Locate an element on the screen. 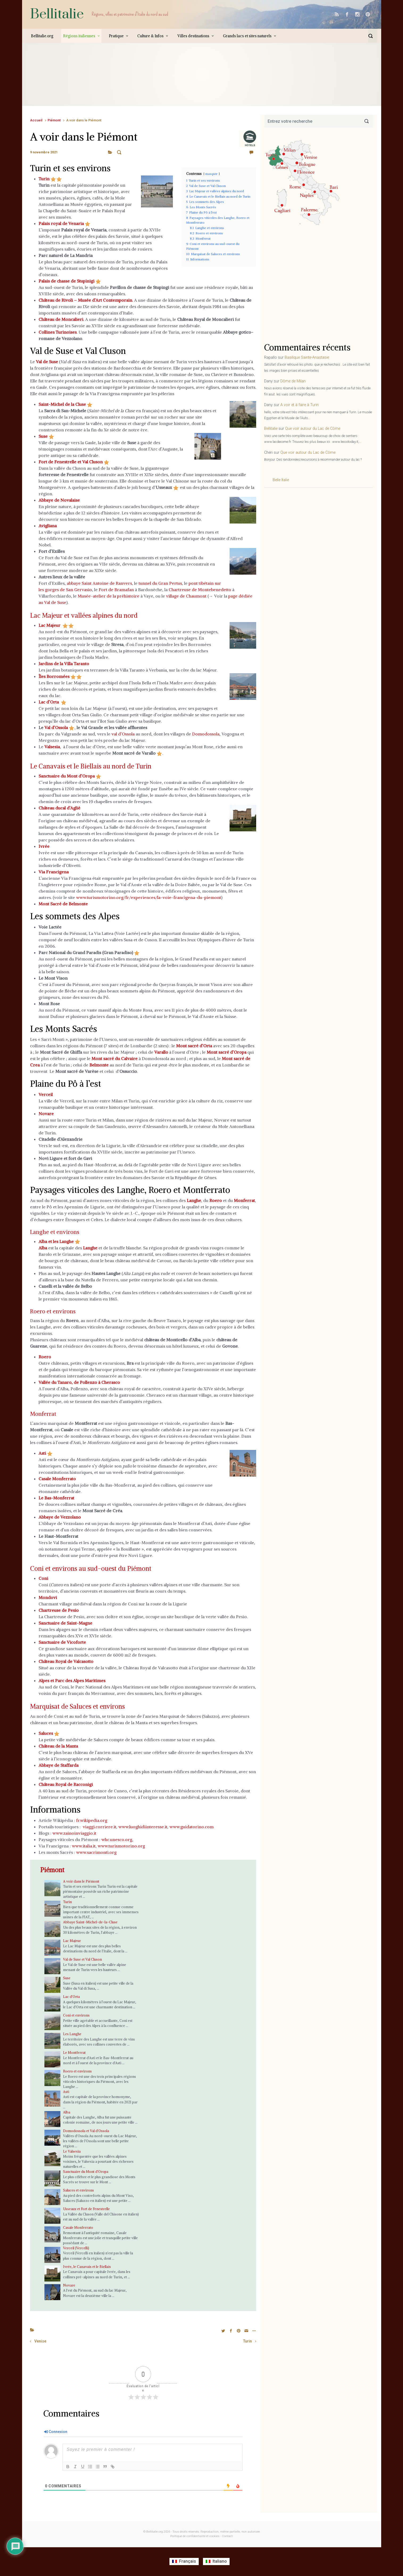 Image resolution: width=403 pixels, height=2576 pixels. Belle Italie is located at coordinates (281, 480).